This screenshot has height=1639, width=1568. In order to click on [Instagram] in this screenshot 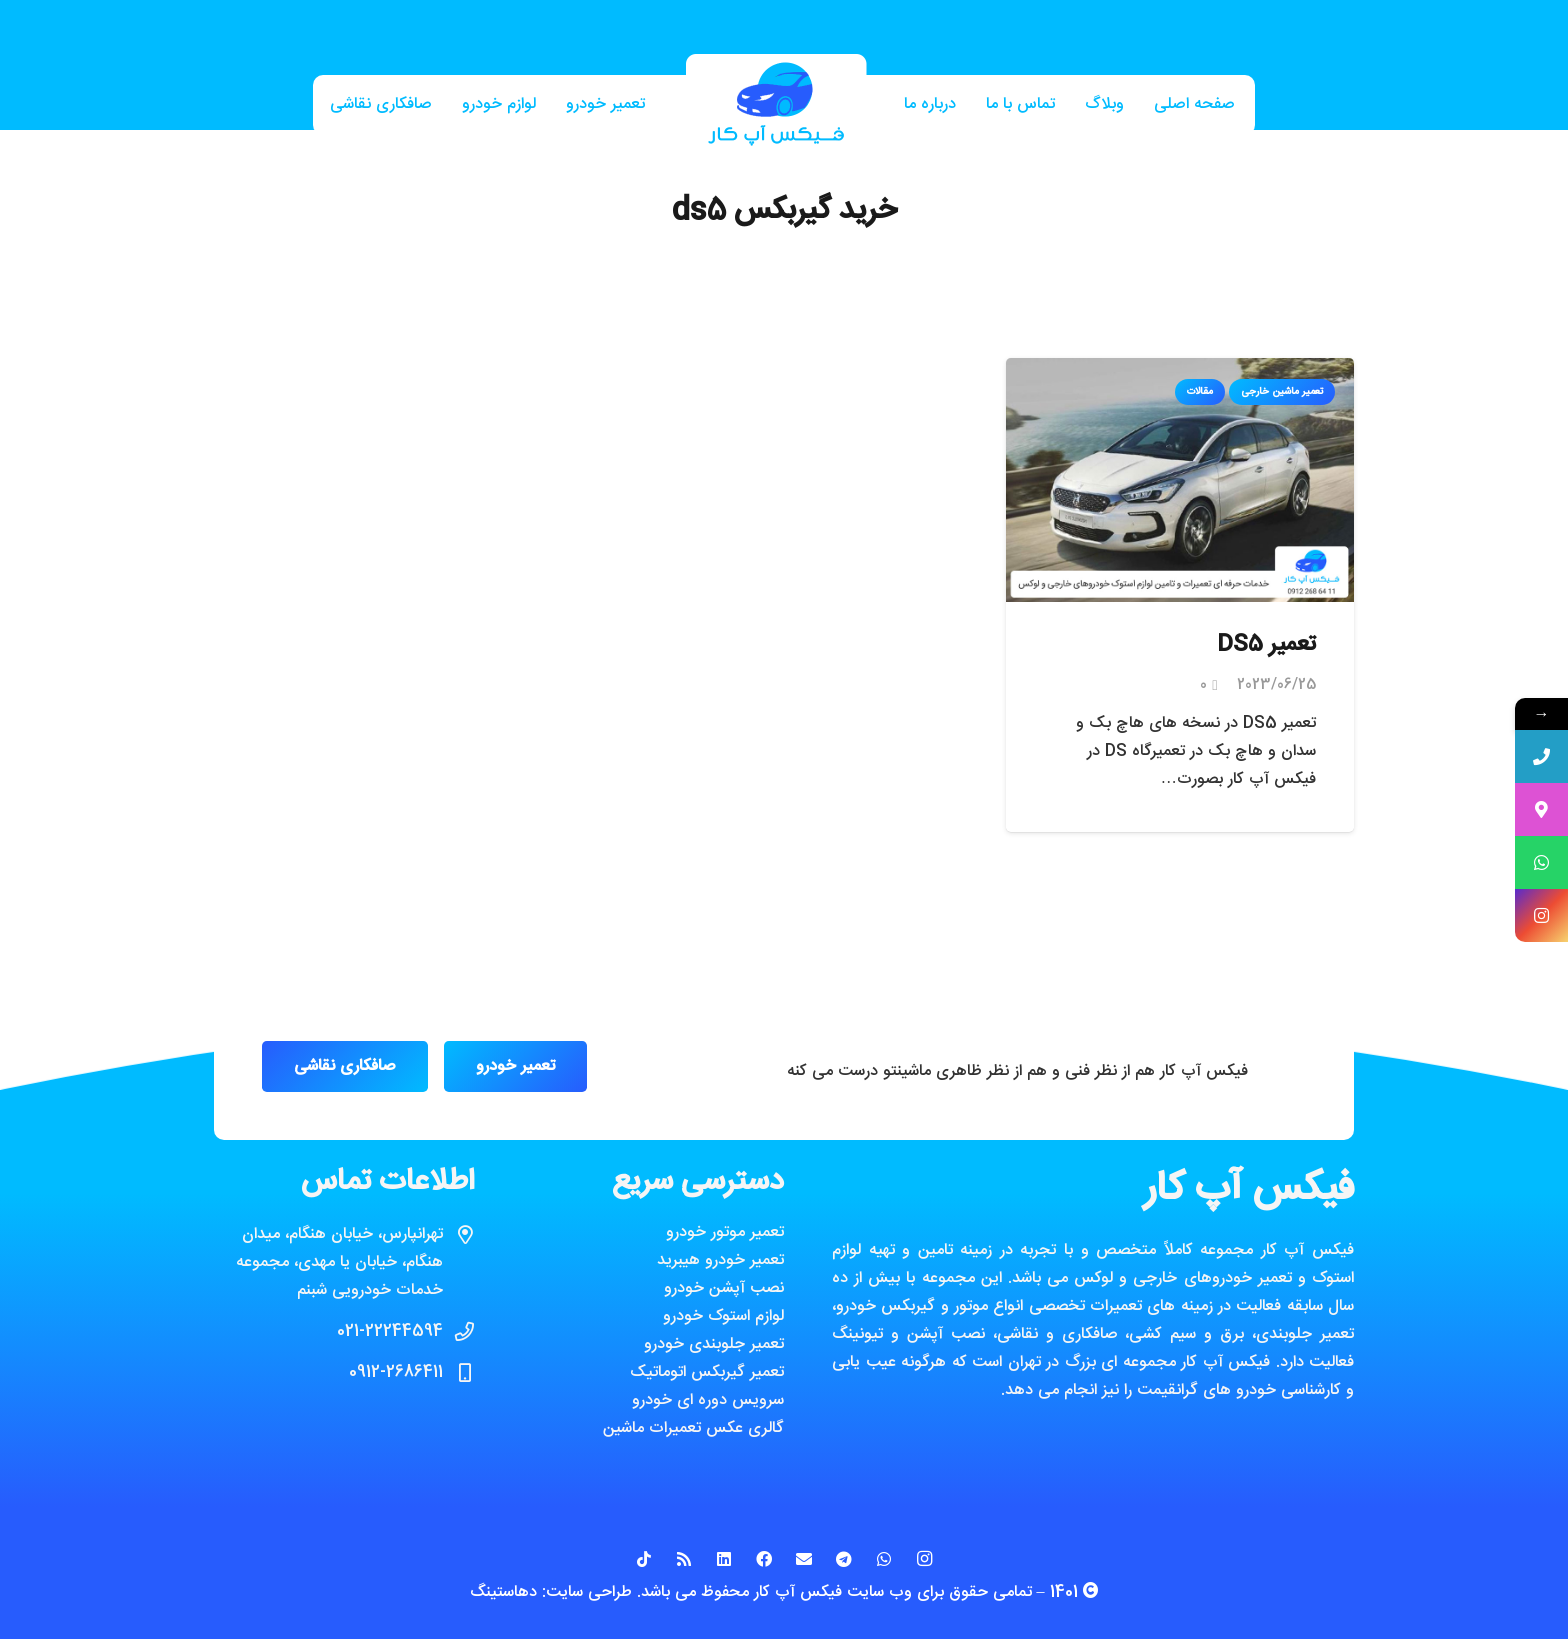, I will do `click(924, 1559)`.